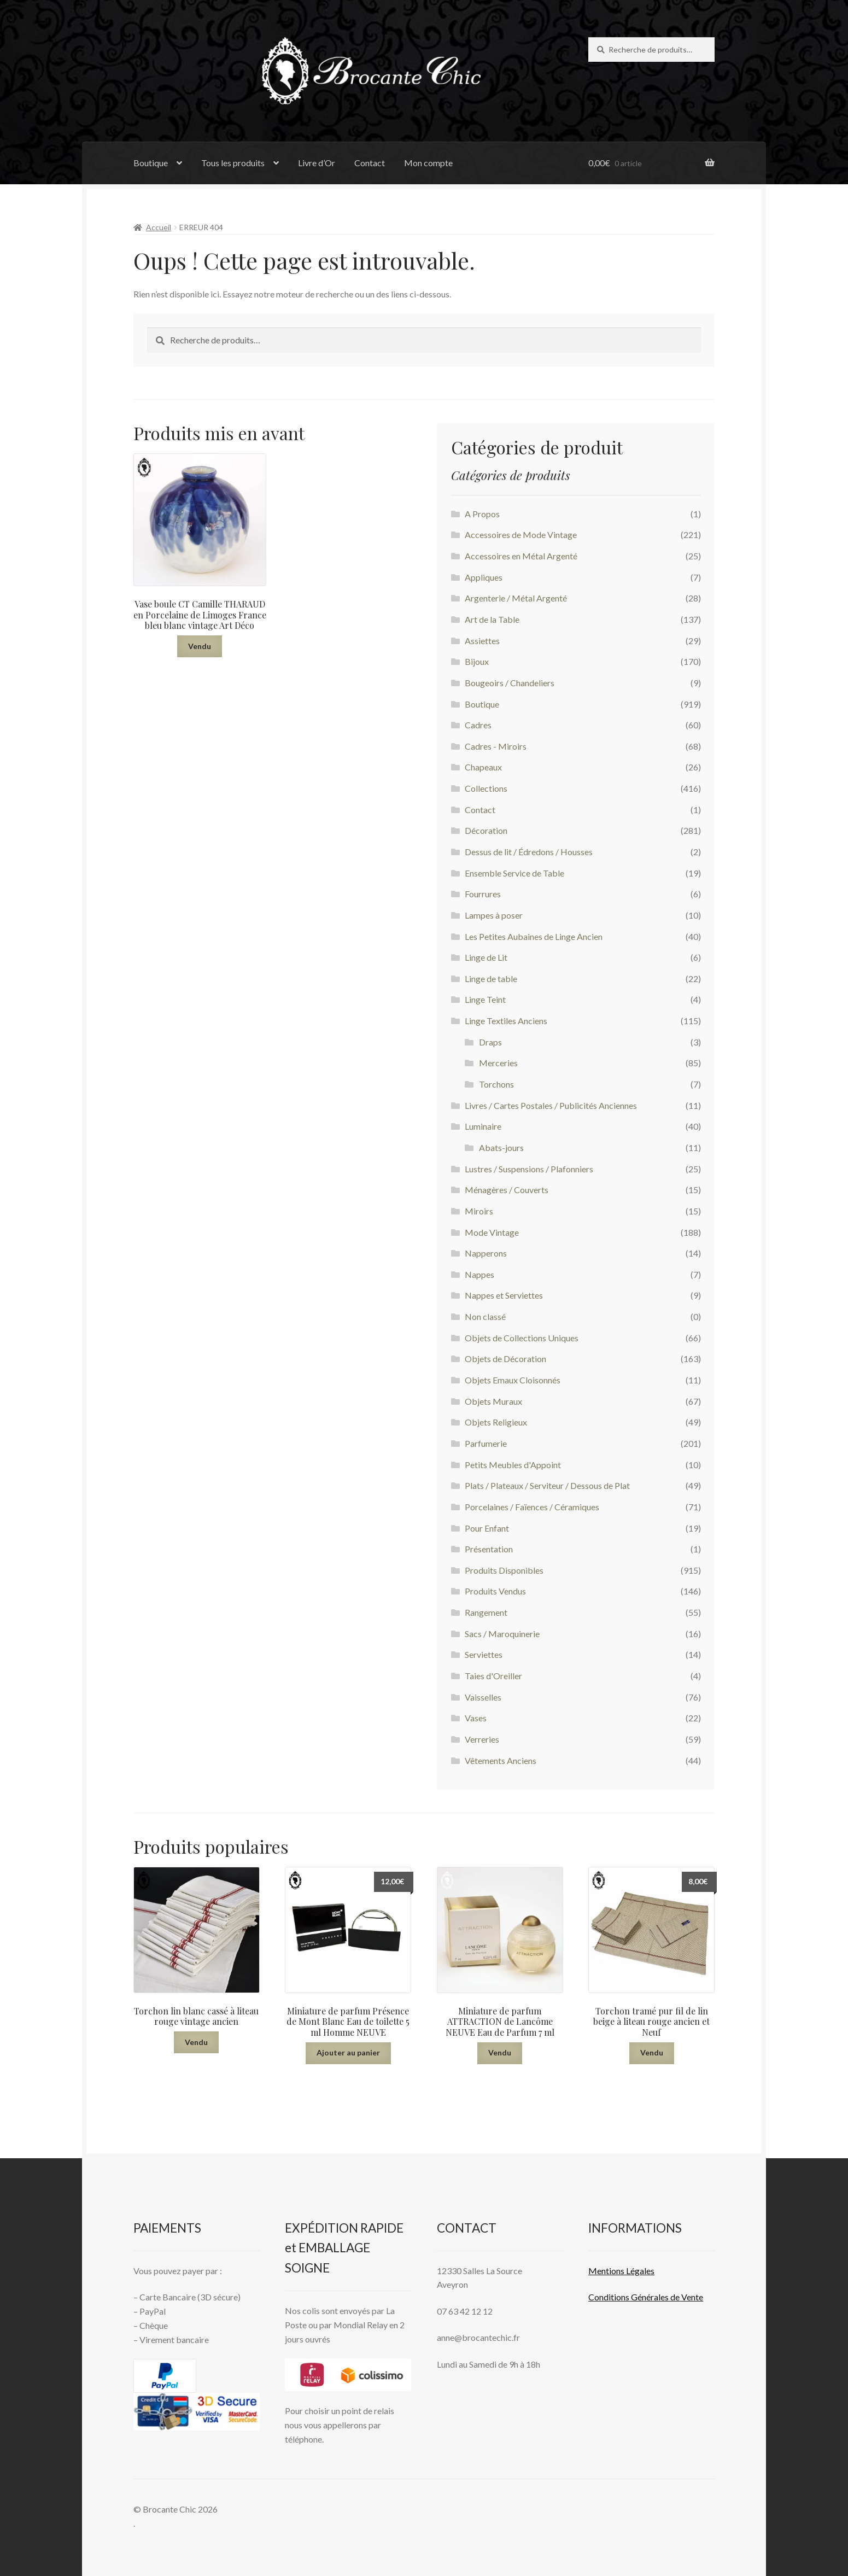 The height and width of the screenshot is (2576, 848). What do you see at coordinates (496, 746) in the screenshot?
I see `Cadres - Miroirs` at bounding box center [496, 746].